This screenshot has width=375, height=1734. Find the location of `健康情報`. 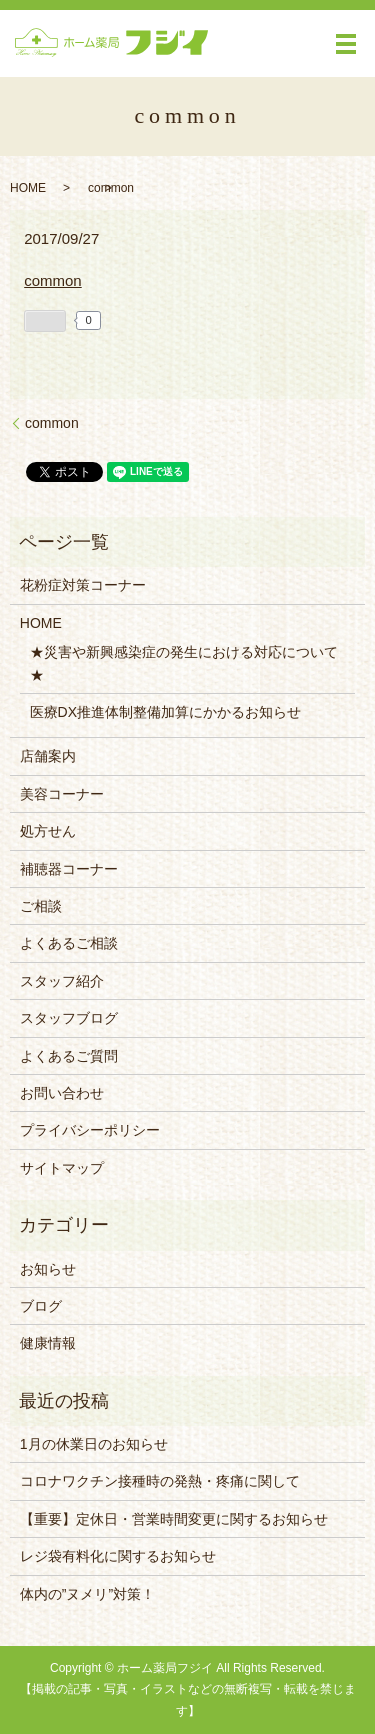

健康情報 is located at coordinates (48, 1343).